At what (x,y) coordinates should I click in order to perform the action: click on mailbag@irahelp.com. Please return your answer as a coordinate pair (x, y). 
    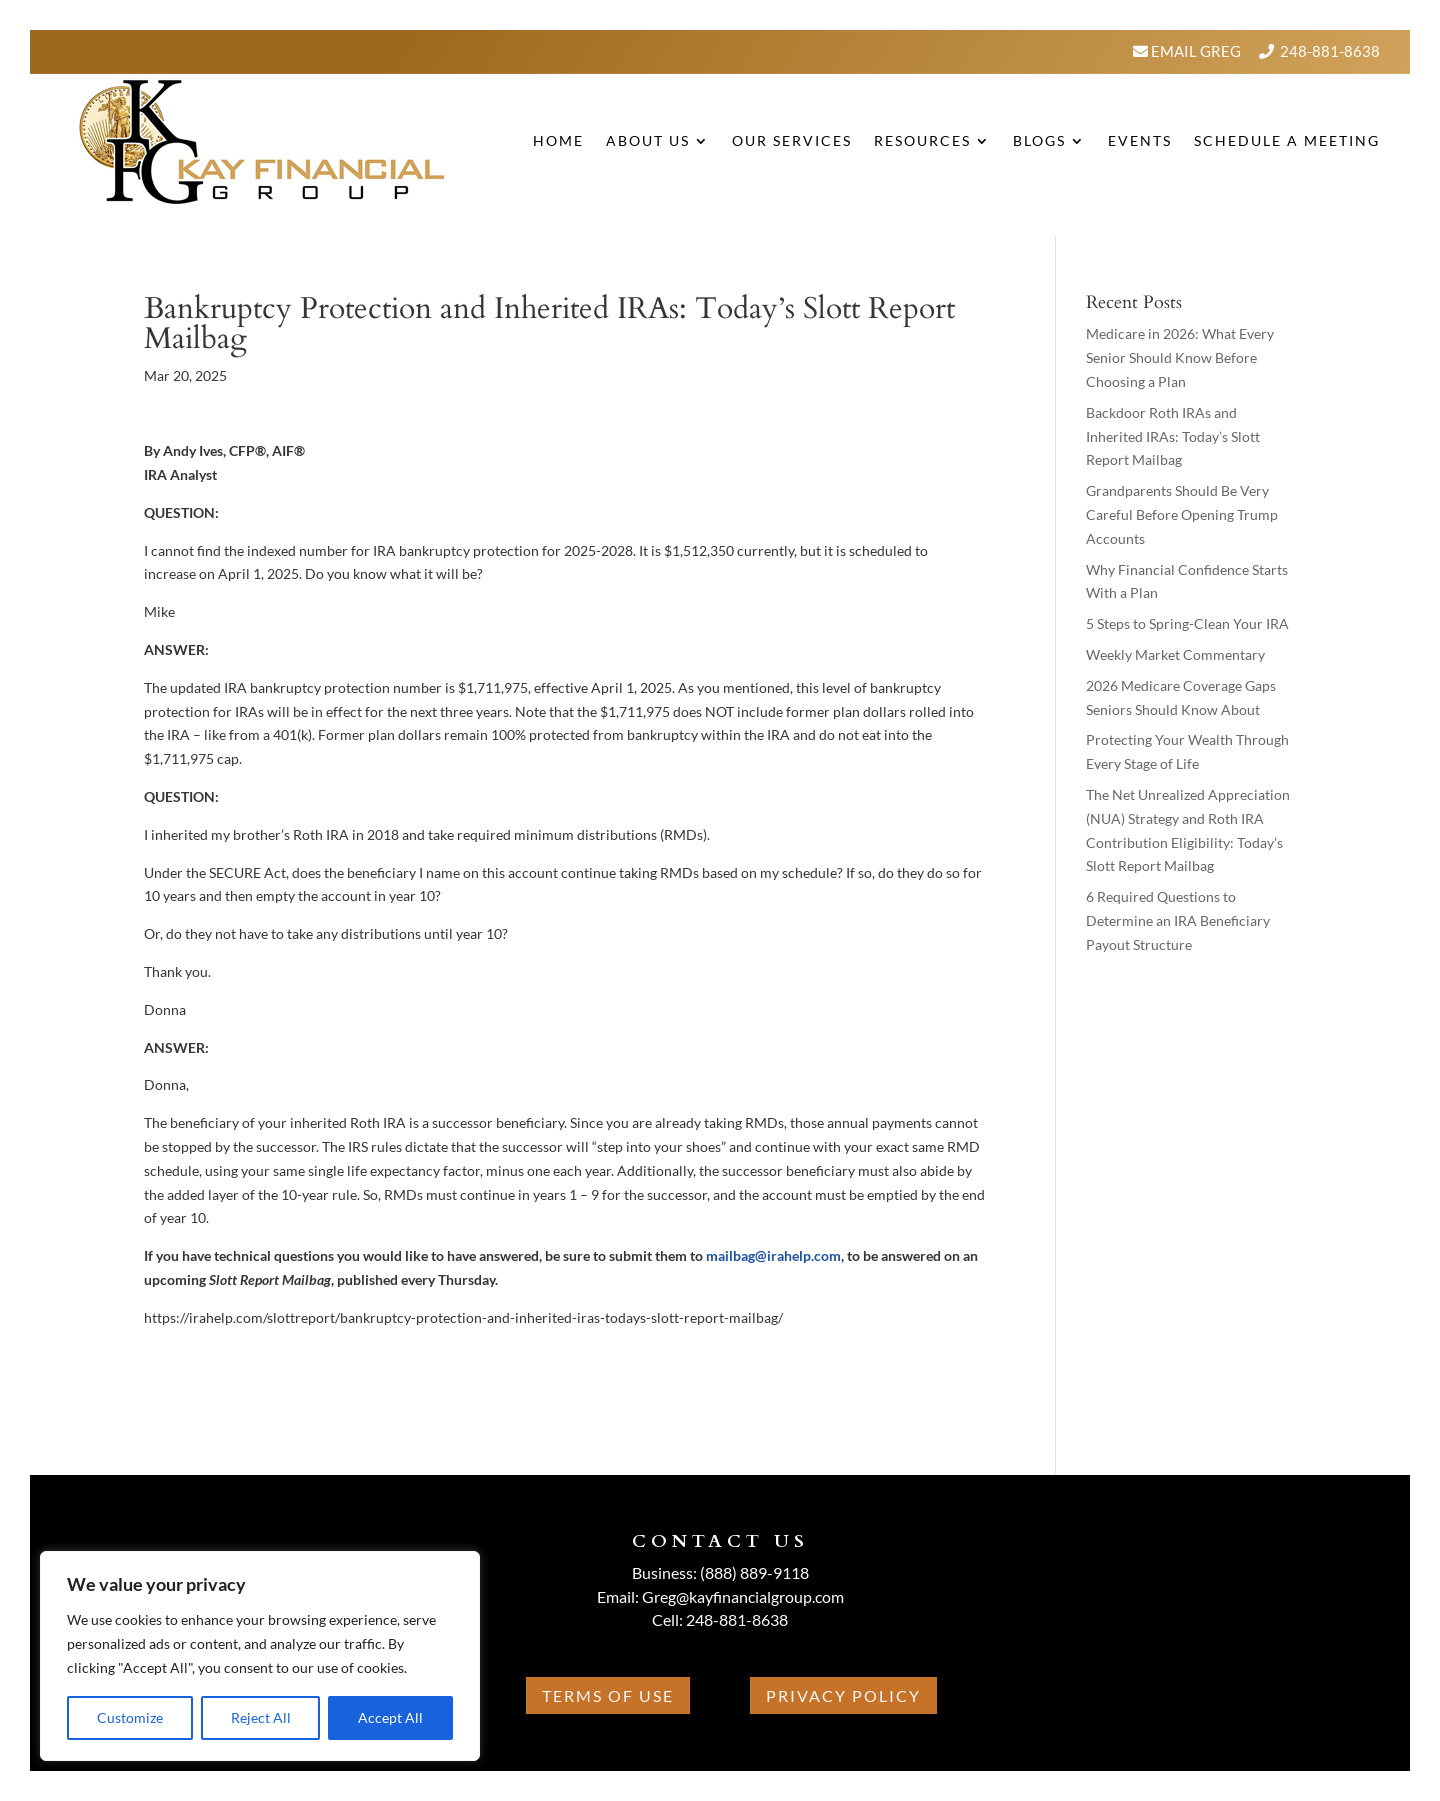
    Looking at the image, I should click on (773, 1255).